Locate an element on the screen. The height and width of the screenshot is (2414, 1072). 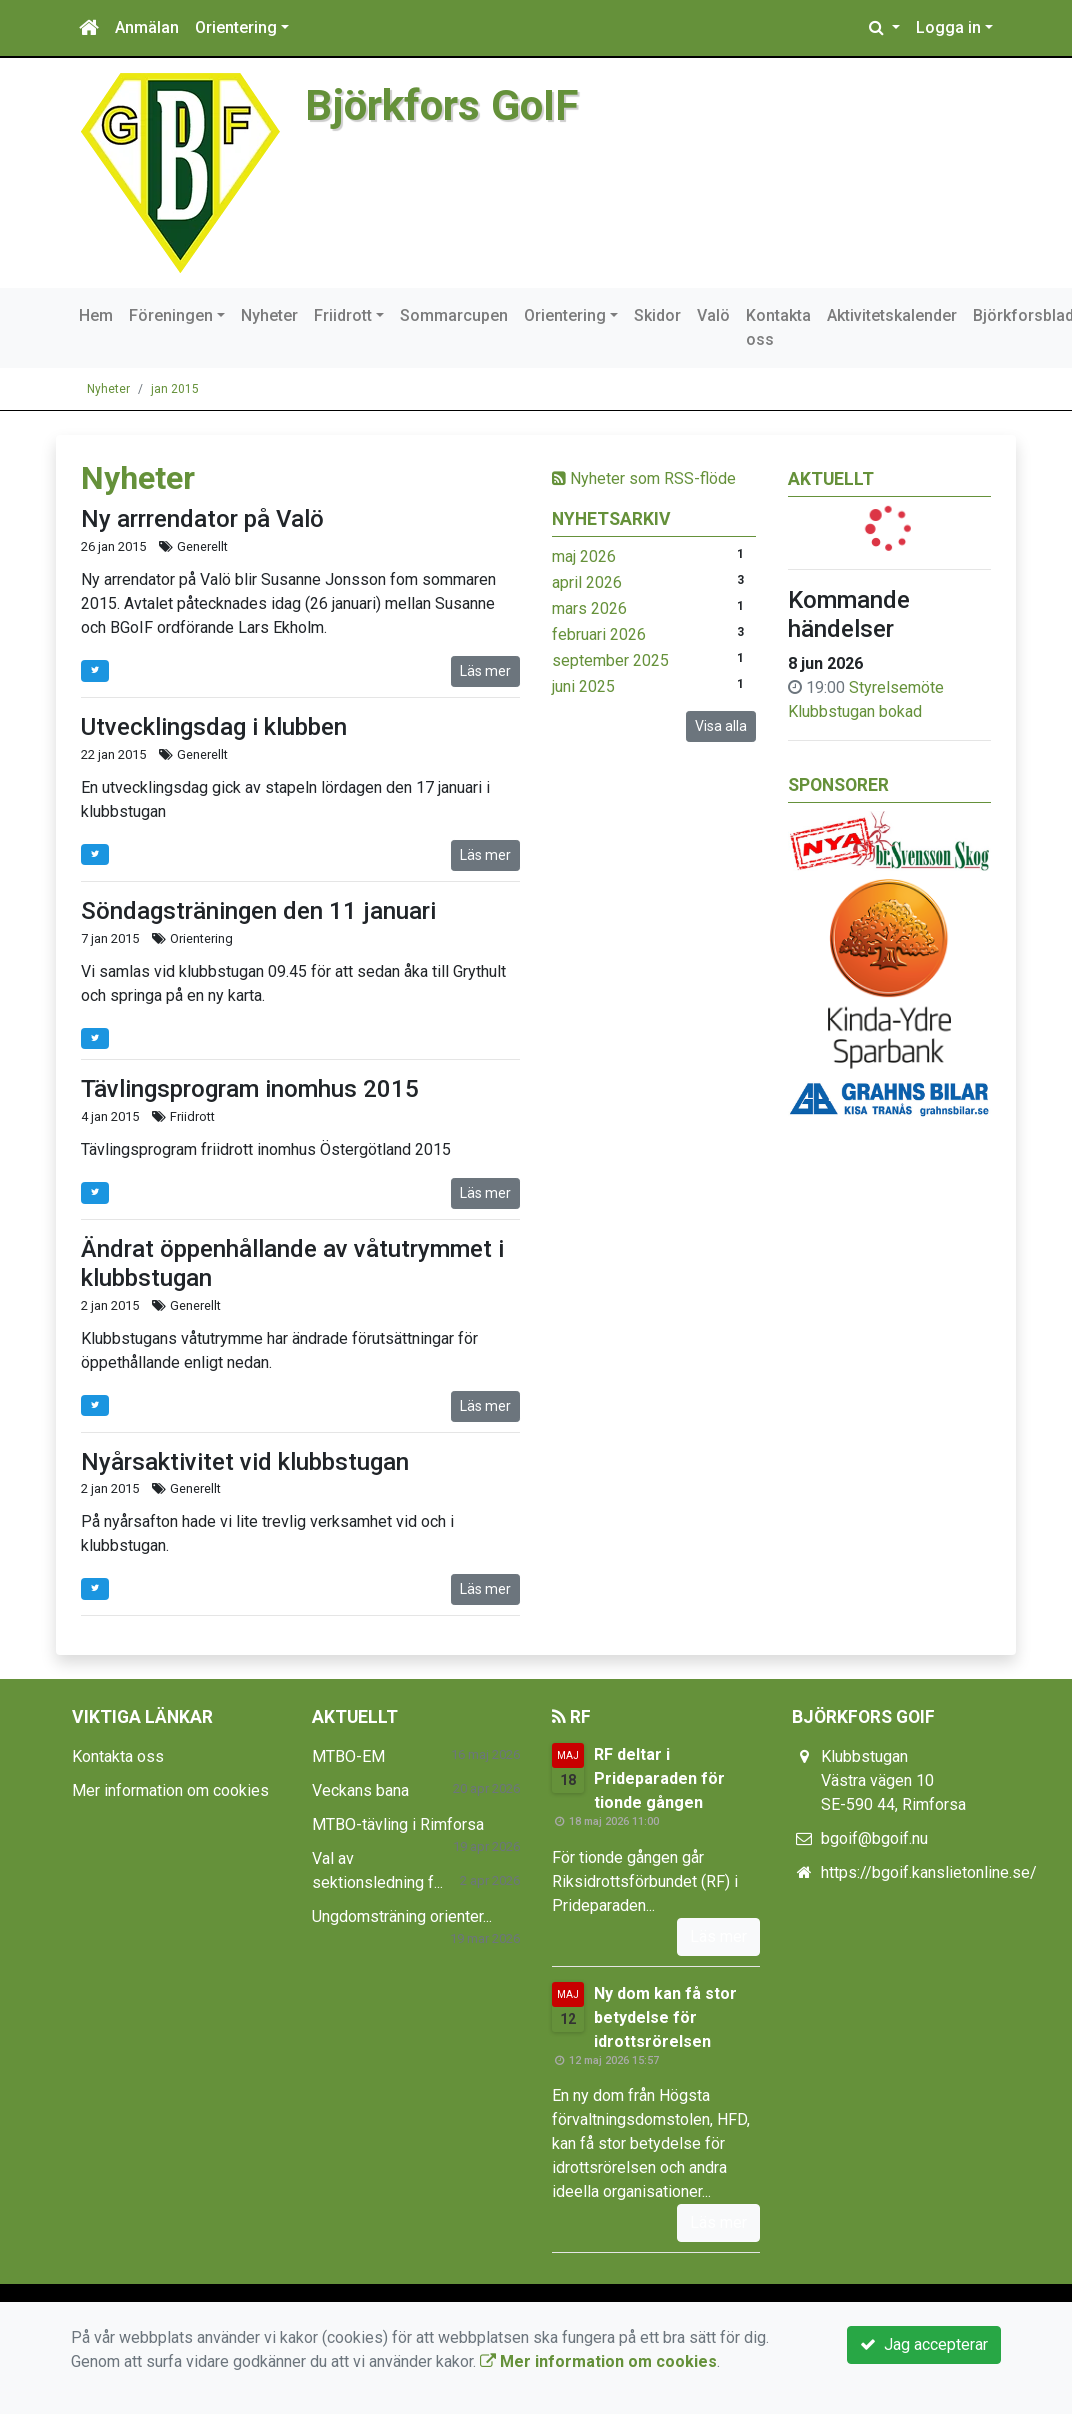
Ny arrrendator på Valö is located at coordinates (202, 519).